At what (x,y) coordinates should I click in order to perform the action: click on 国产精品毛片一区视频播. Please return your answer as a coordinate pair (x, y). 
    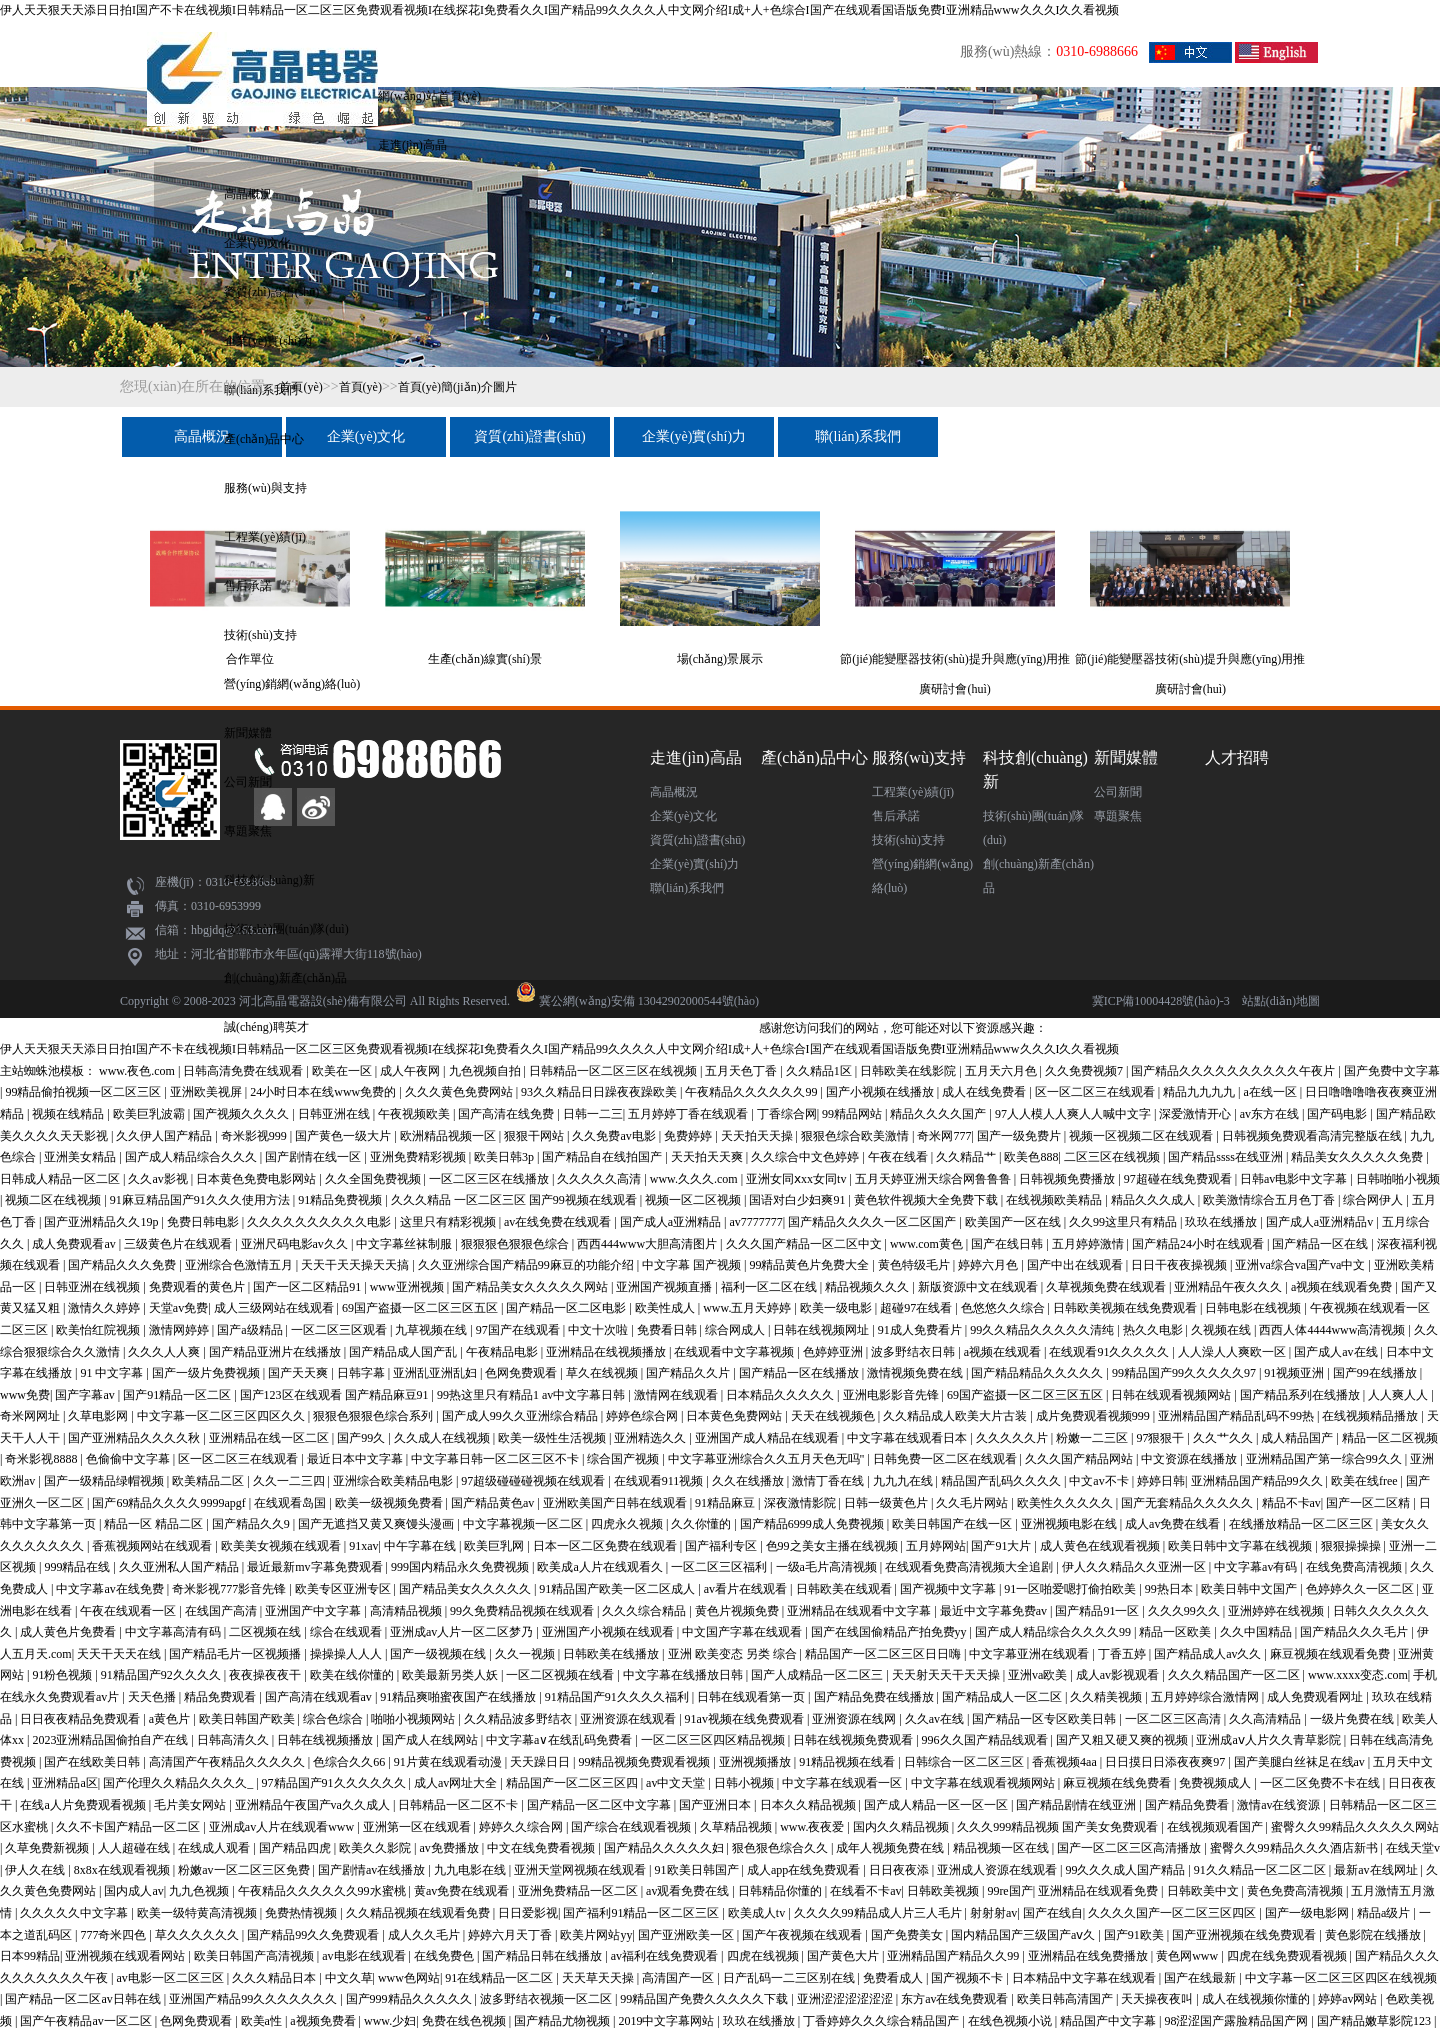
    Looking at the image, I should click on (236, 1654).